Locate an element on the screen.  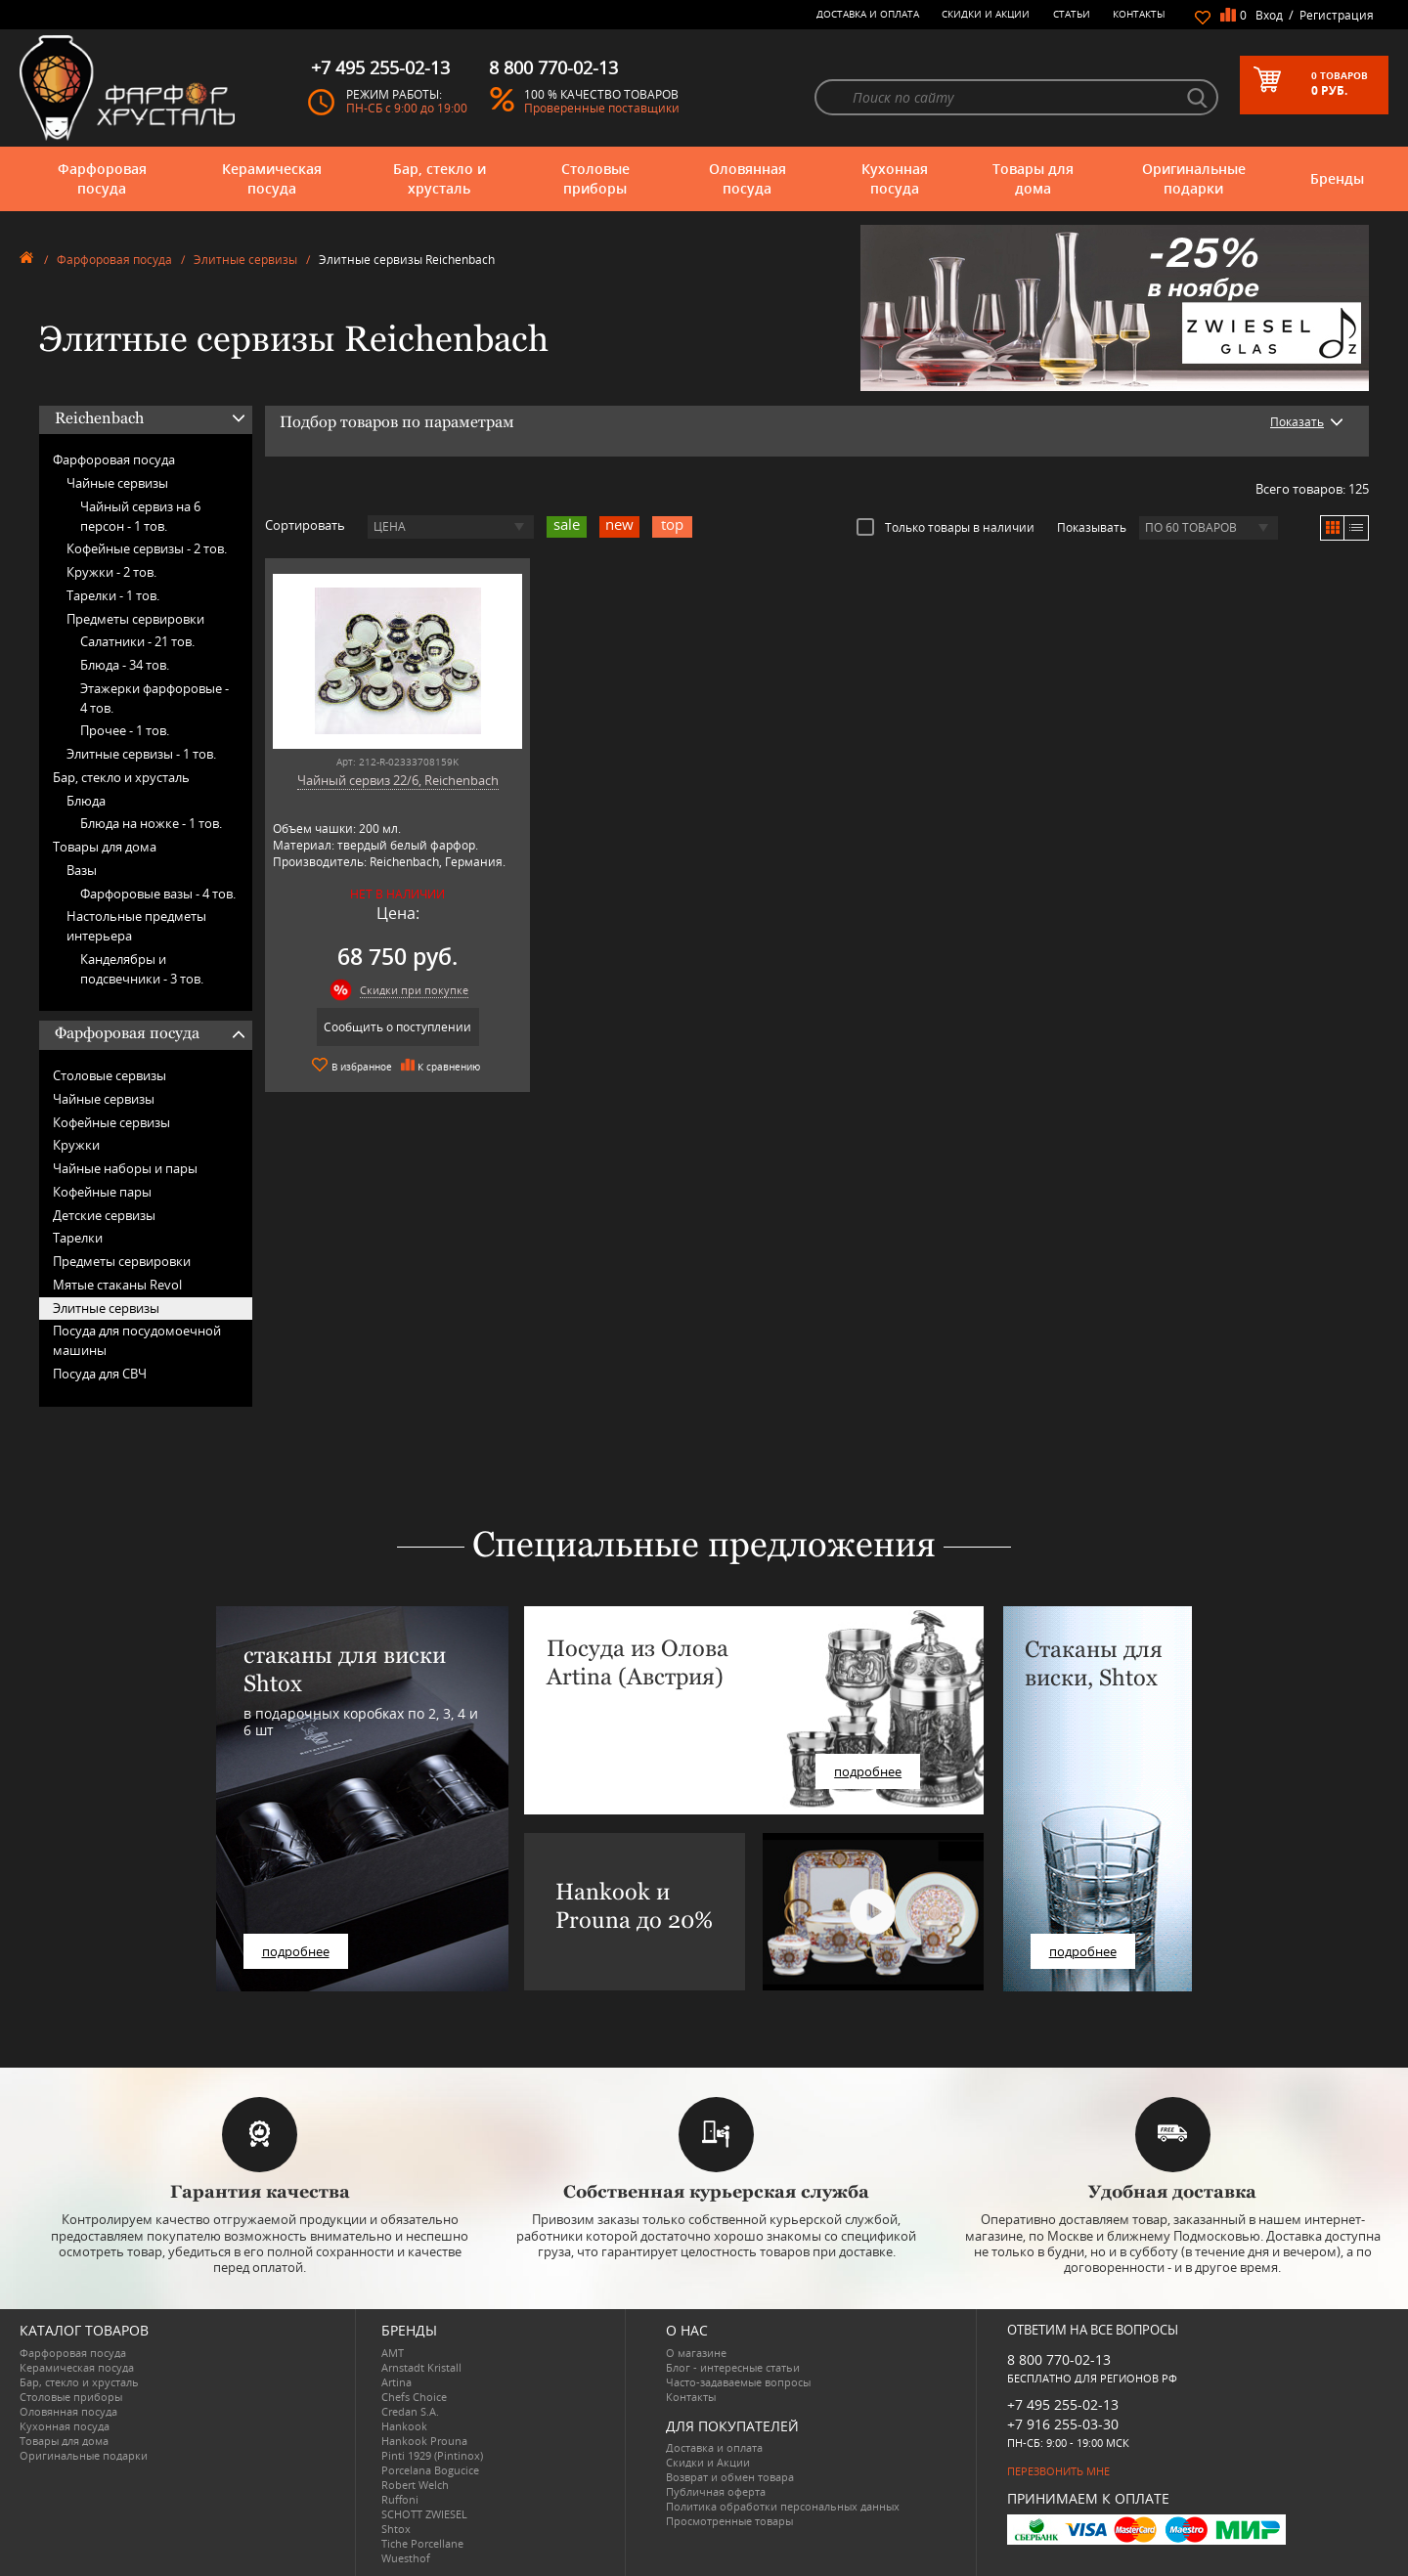
Porcelana Bogucice is located at coordinates (430, 2470).